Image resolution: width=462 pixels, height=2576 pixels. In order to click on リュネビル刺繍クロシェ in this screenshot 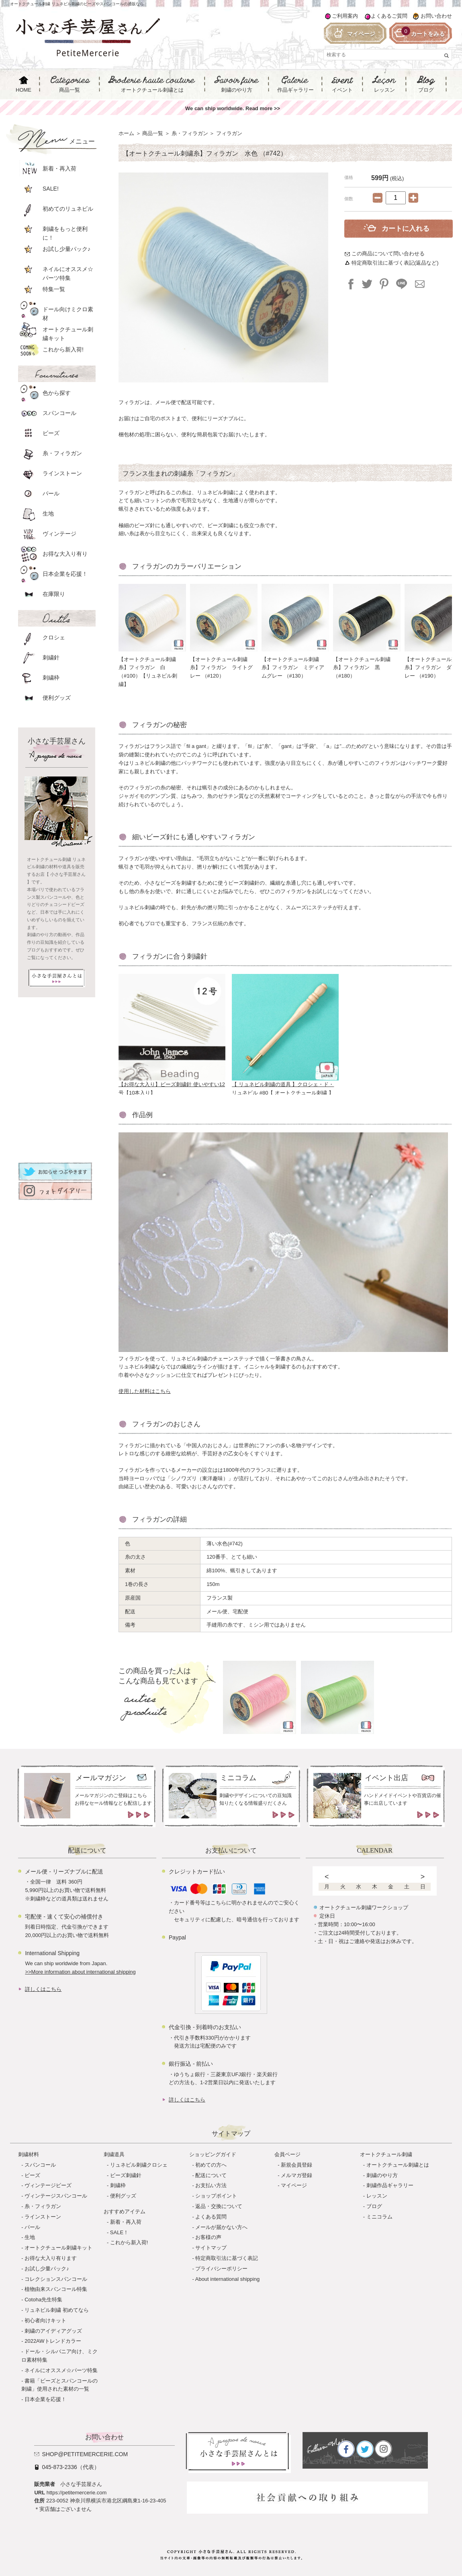, I will do `click(139, 2165)`.